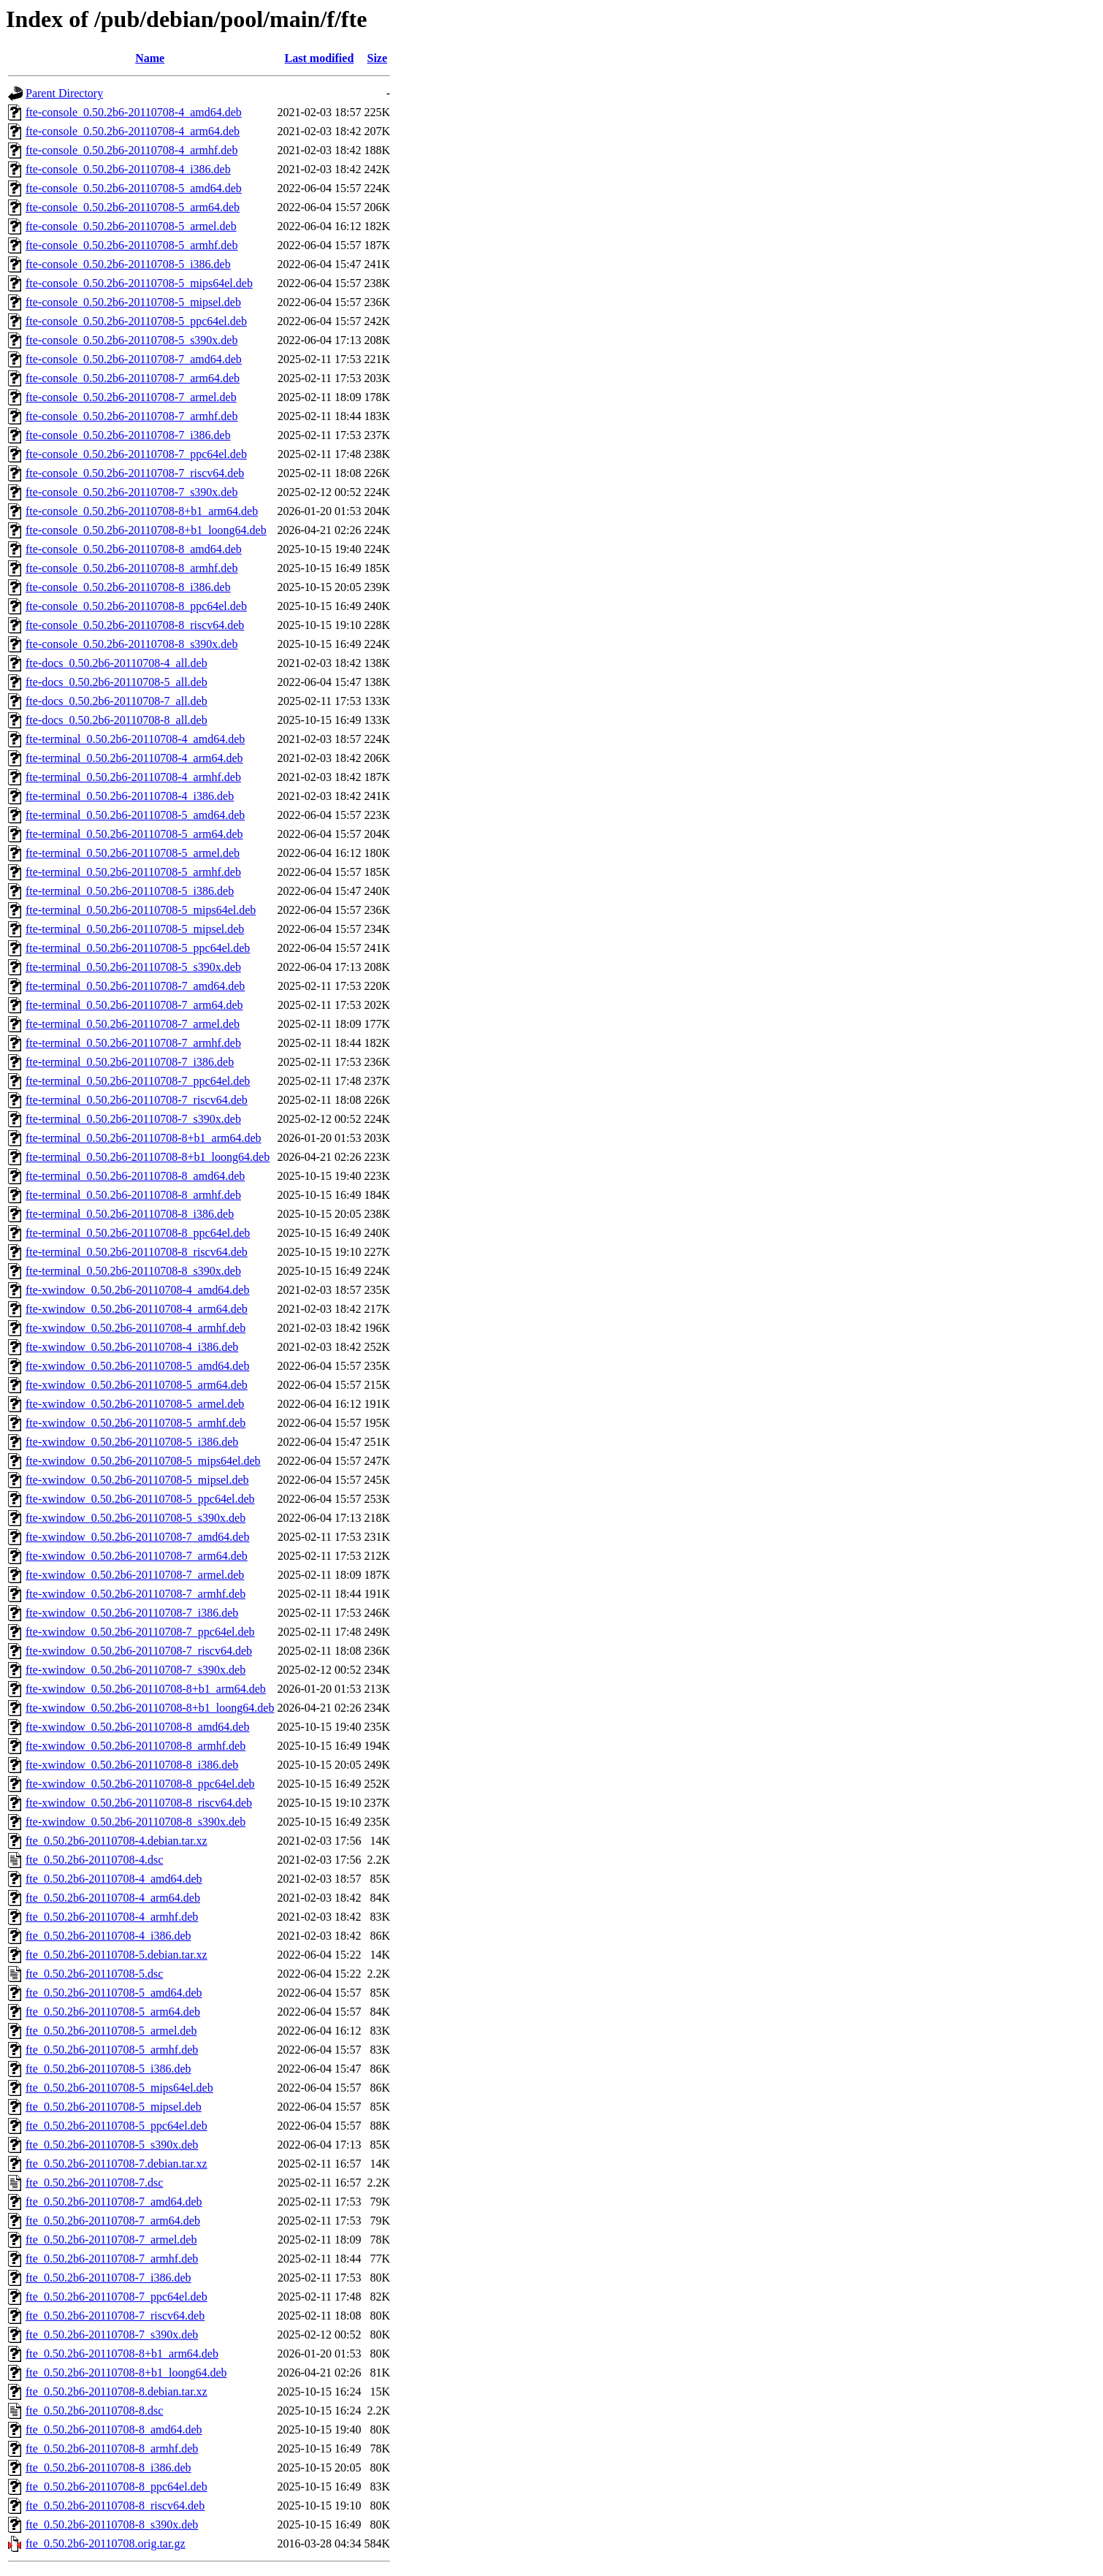 This screenshot has height=2576, width=1103. I want to click on fte-terminal_0.50.2b6-20110708-8+b1_loong64.deb, so click(148, 1157).